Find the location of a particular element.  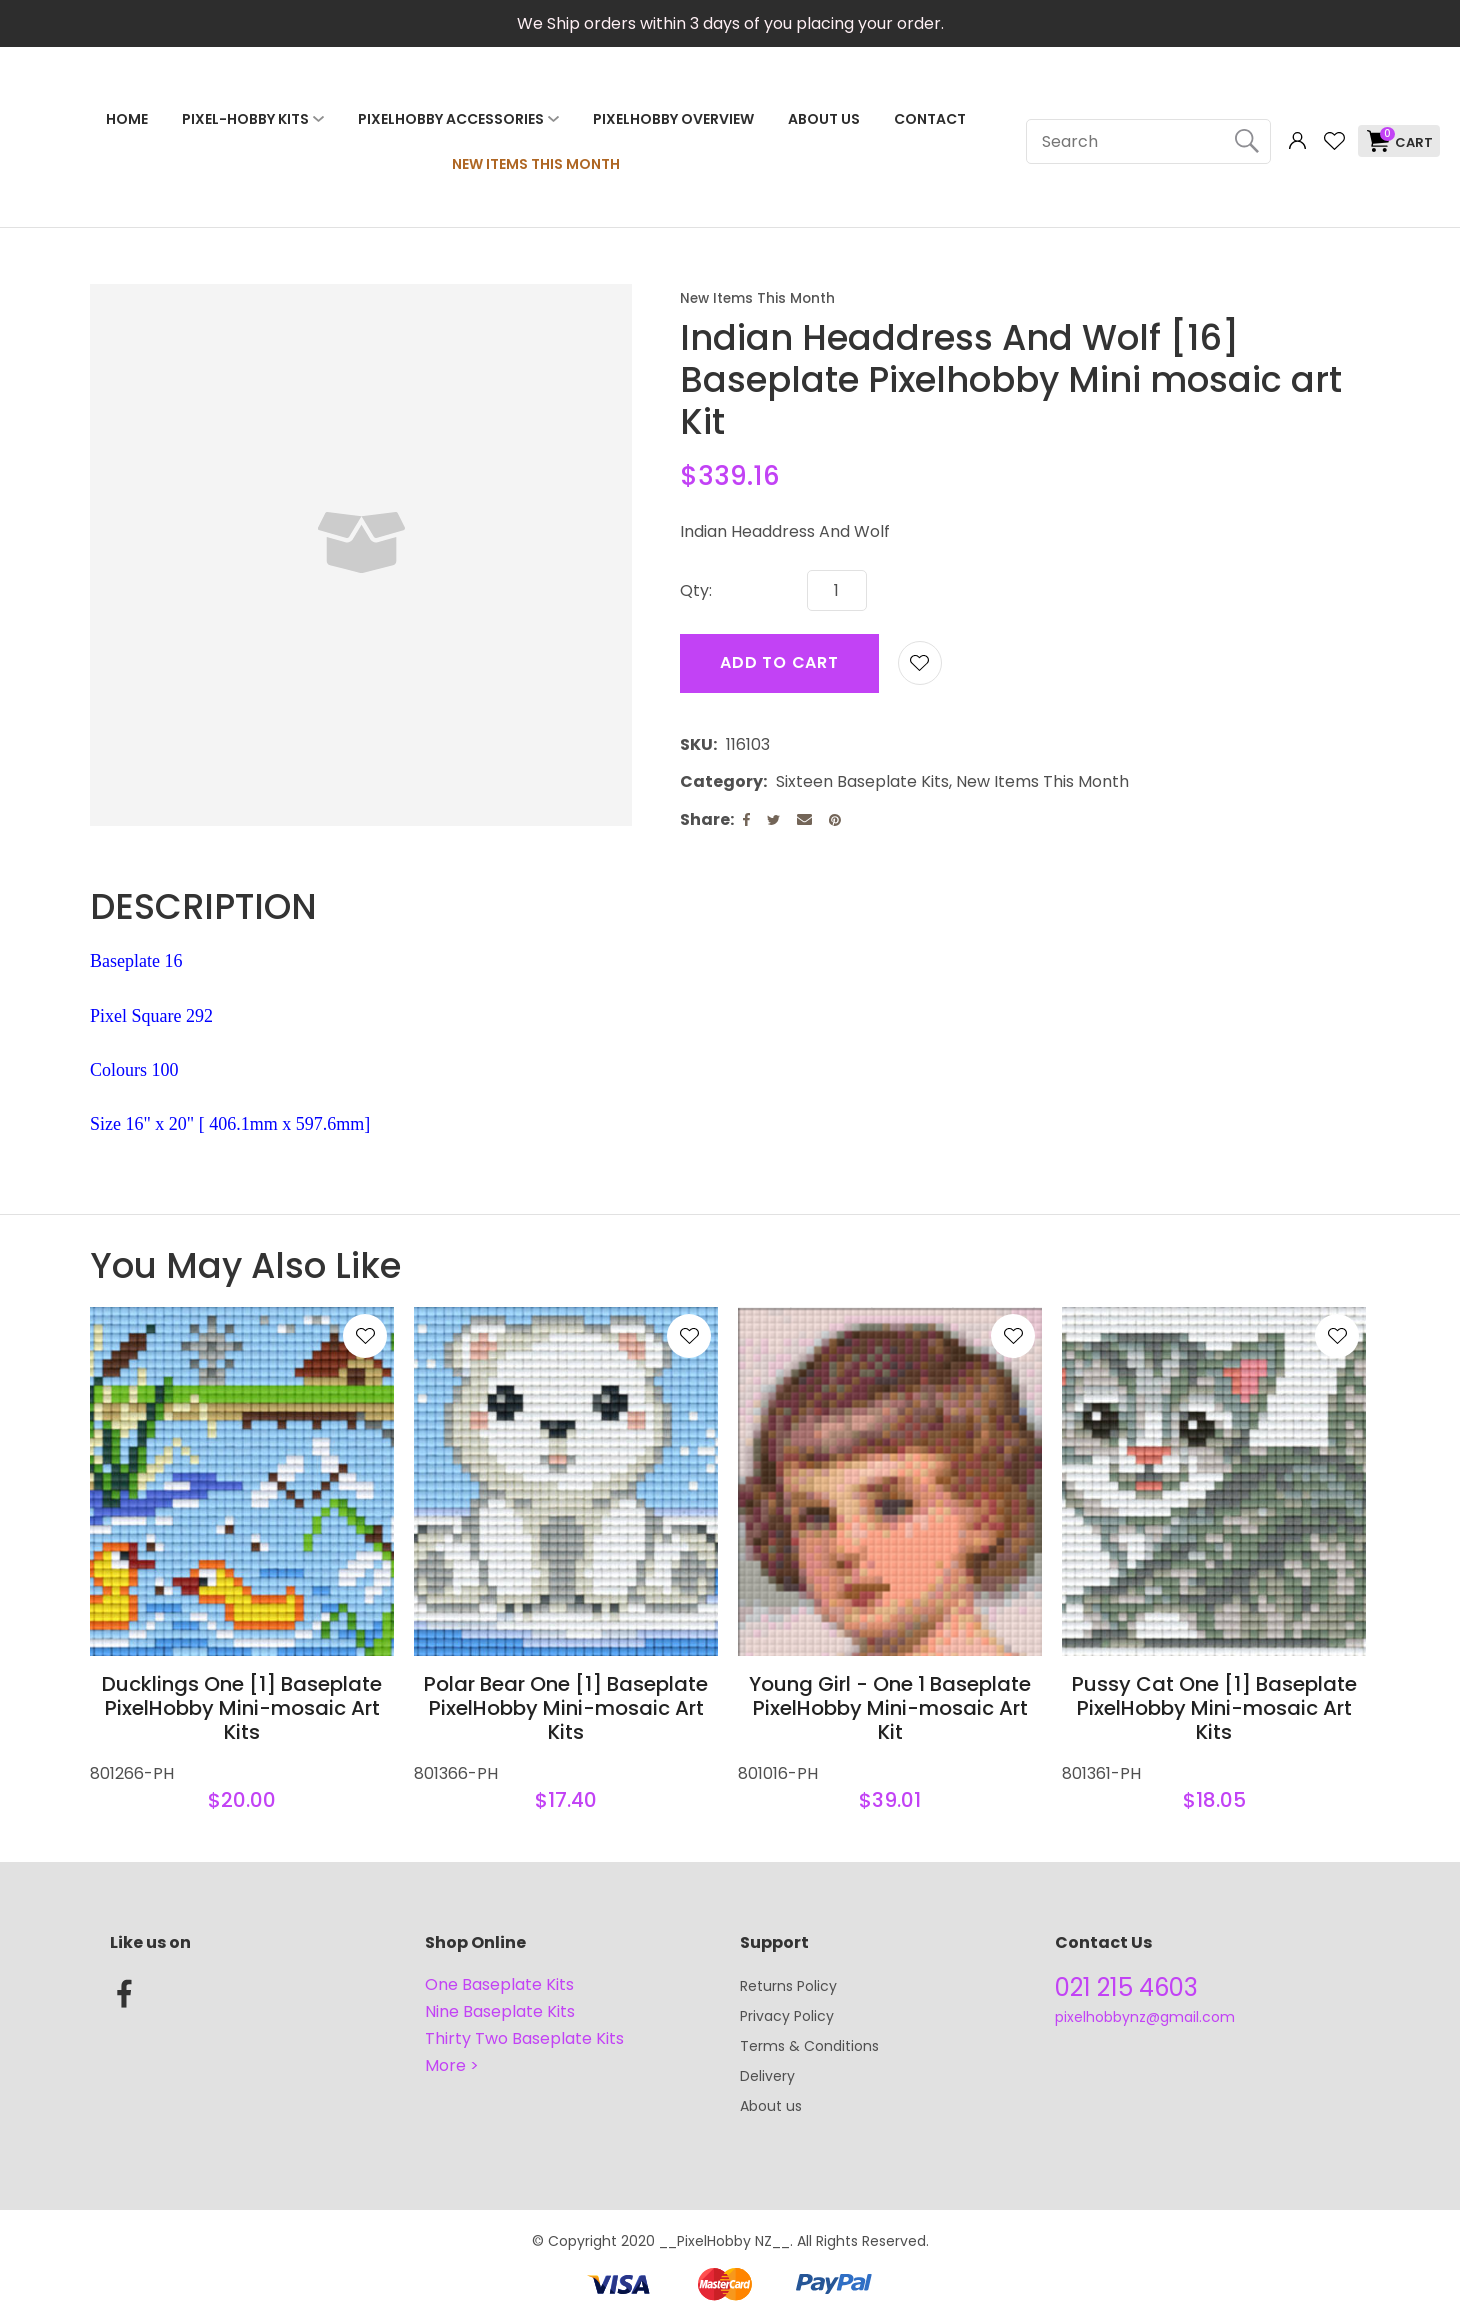

Returns Policy is located at coordinates (788, 1986).